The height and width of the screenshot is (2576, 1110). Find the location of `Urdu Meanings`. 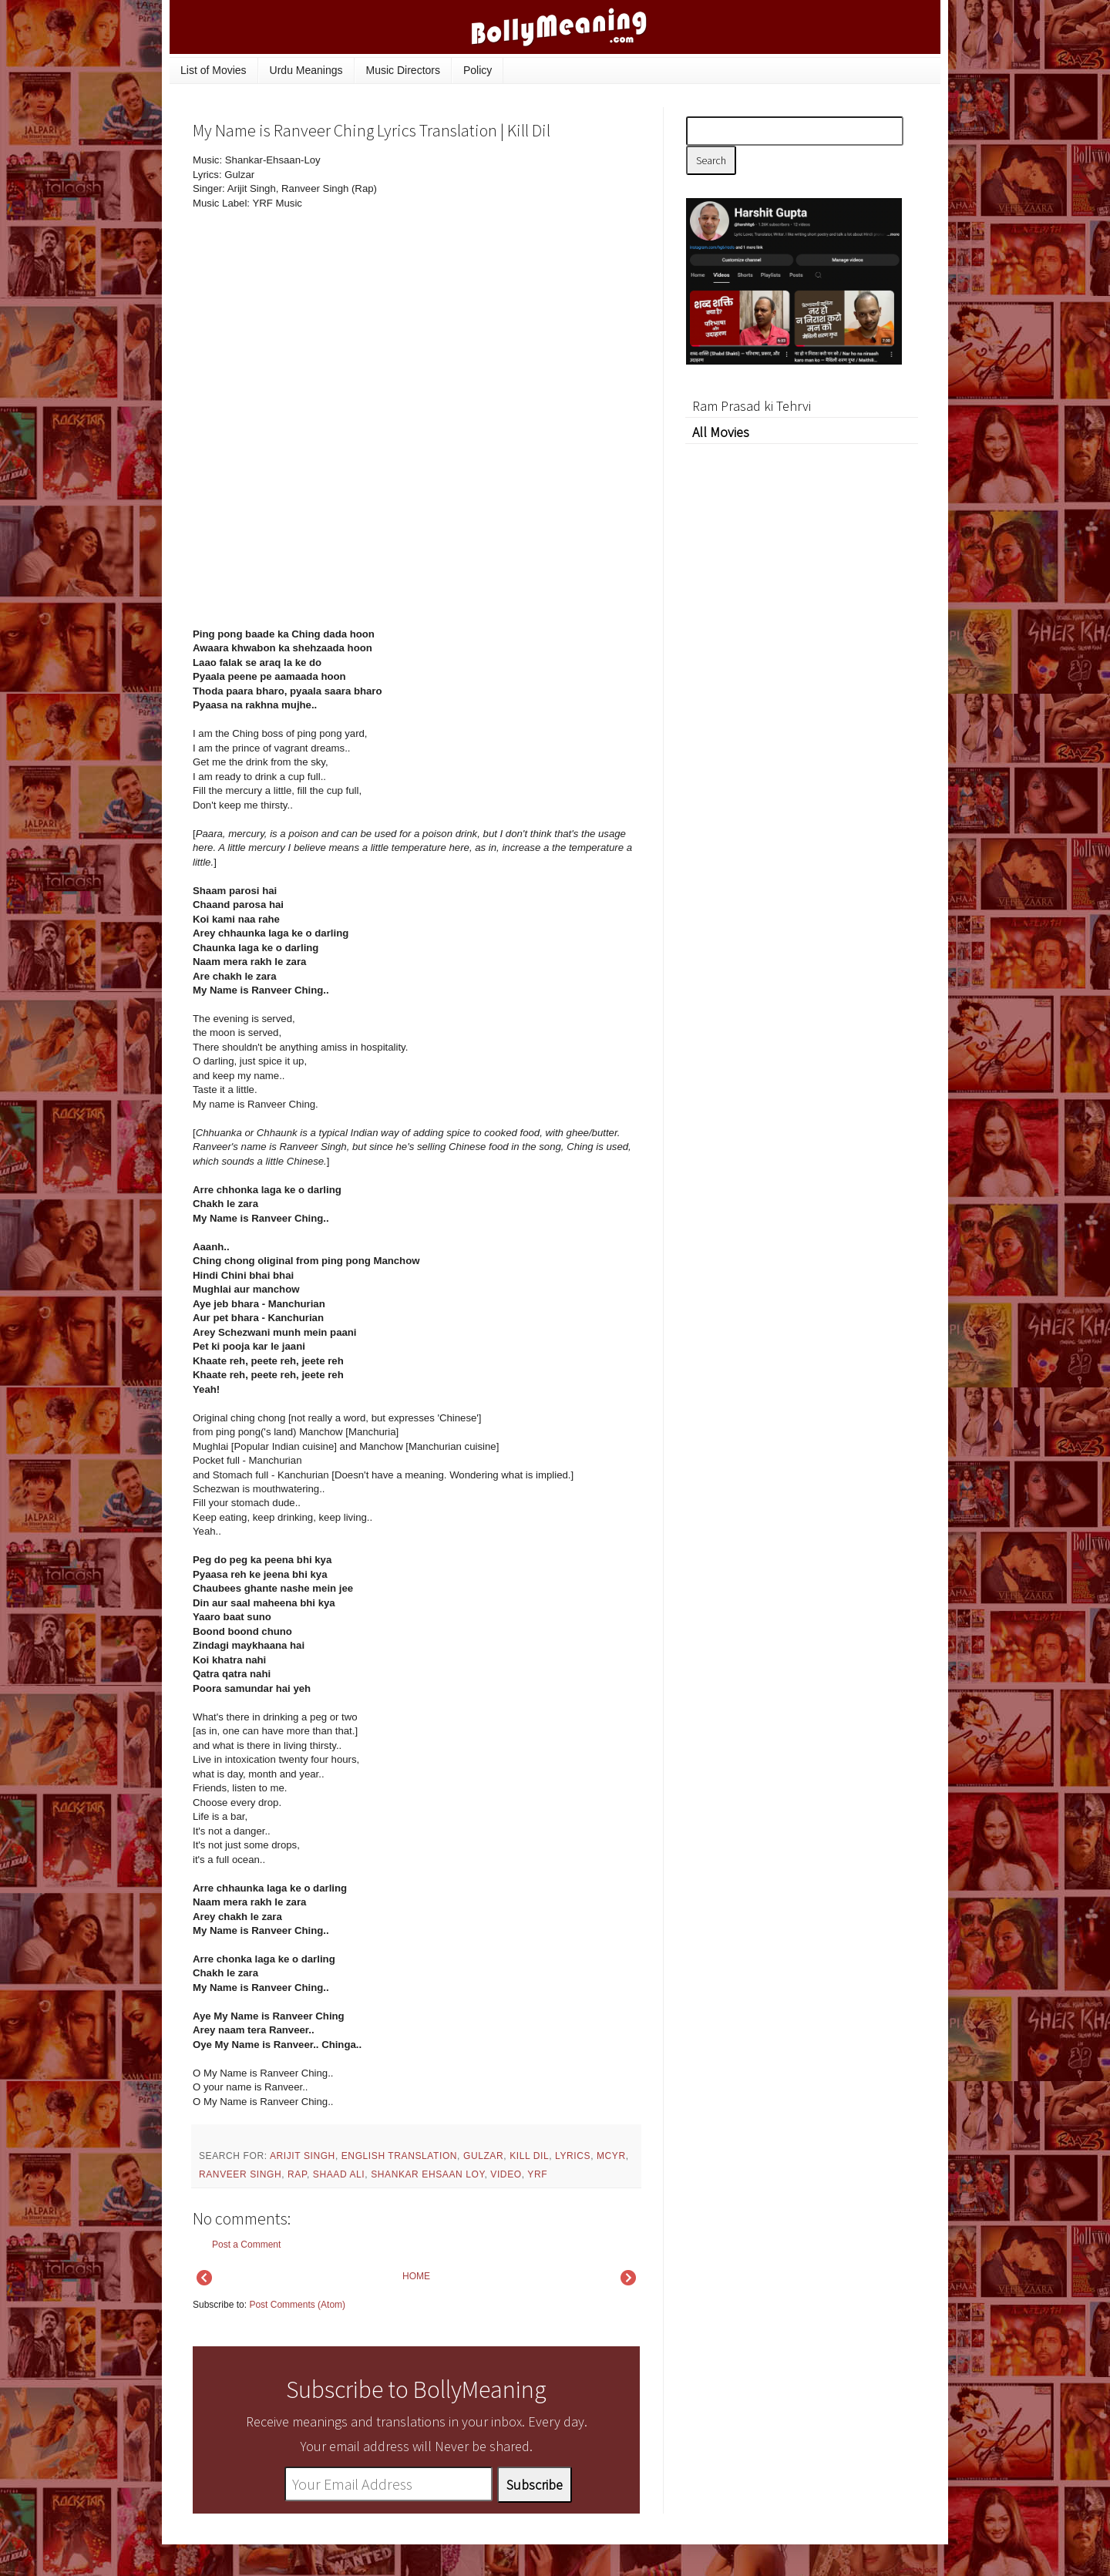

Urdu Meanings is located at coordinates (306, 70).